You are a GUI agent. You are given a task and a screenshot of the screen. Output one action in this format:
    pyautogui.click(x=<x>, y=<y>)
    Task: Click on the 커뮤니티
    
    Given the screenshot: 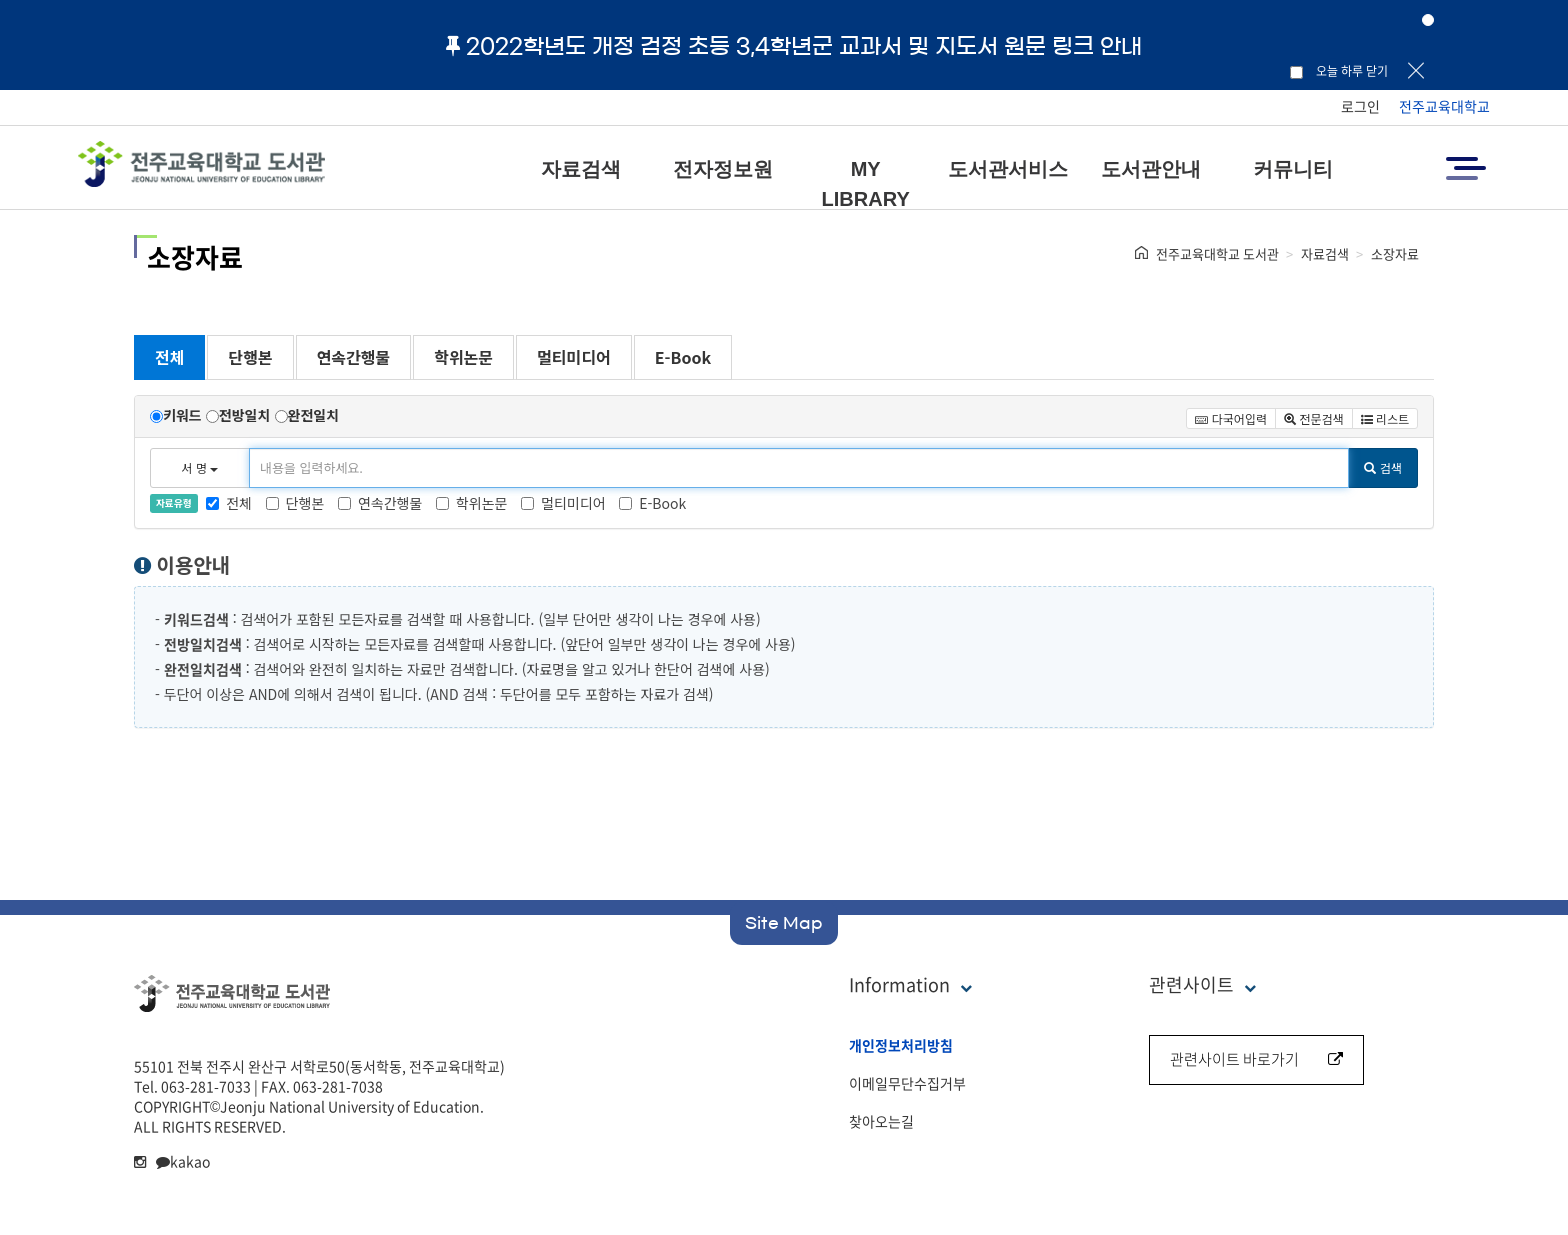 What is the action you would take?
    pyautogui.click(x=1293, y=169)
    